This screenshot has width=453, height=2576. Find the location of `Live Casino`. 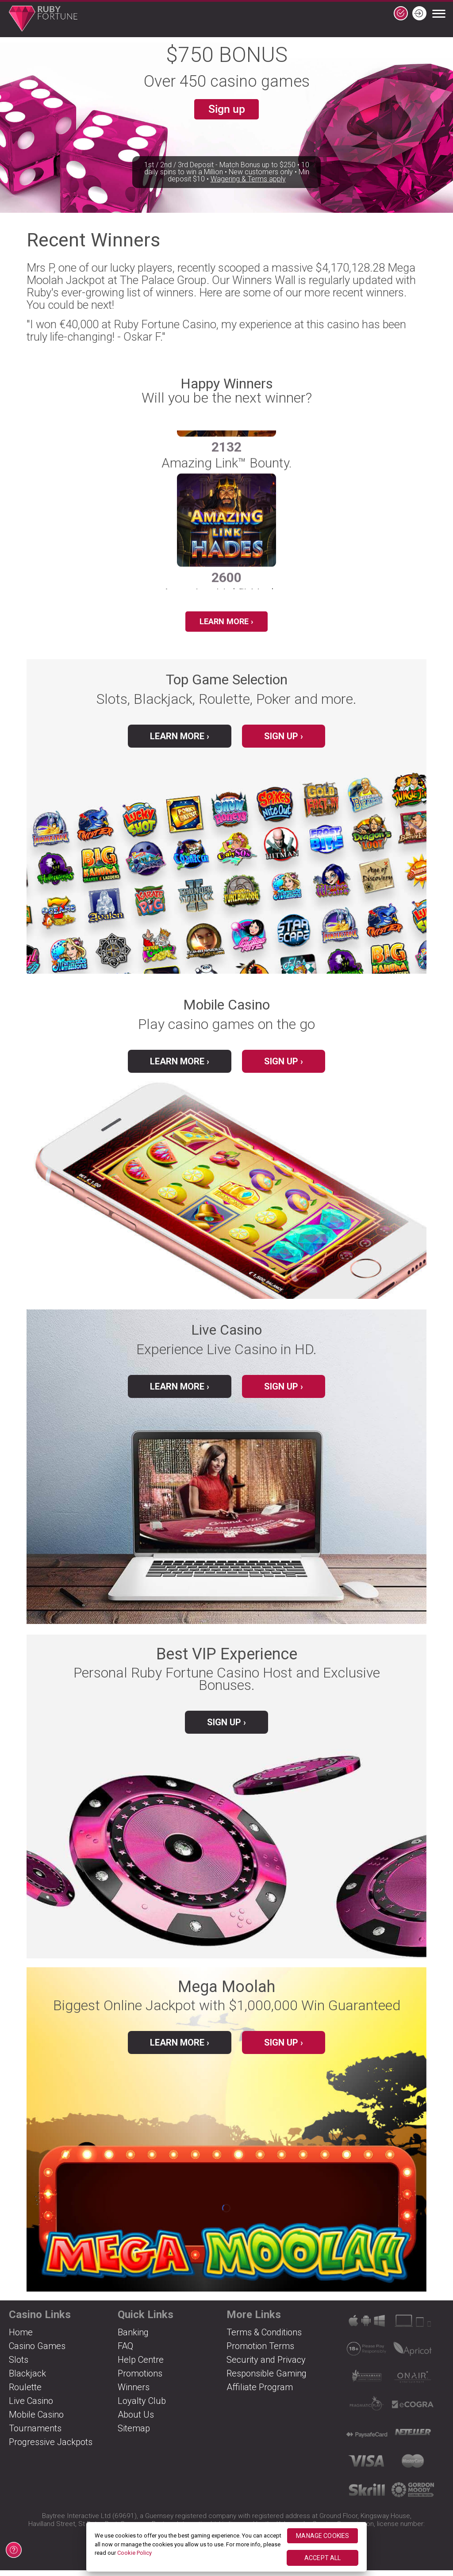

Live Casino is located at coordinates (31, 2406).